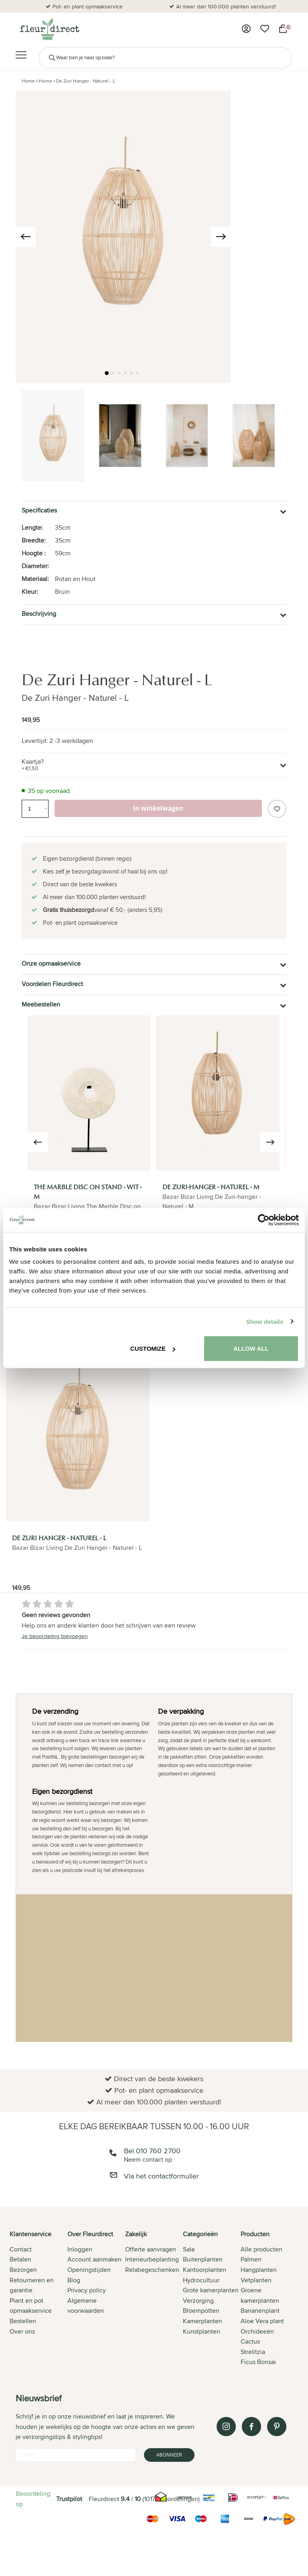 The height and width of the screenshot is (2576, 308). Describe the element at coordinates (264, 1220) in the screenshot. I see `[Cookiebot by Usercentrics - opens in a new window]` at that location.